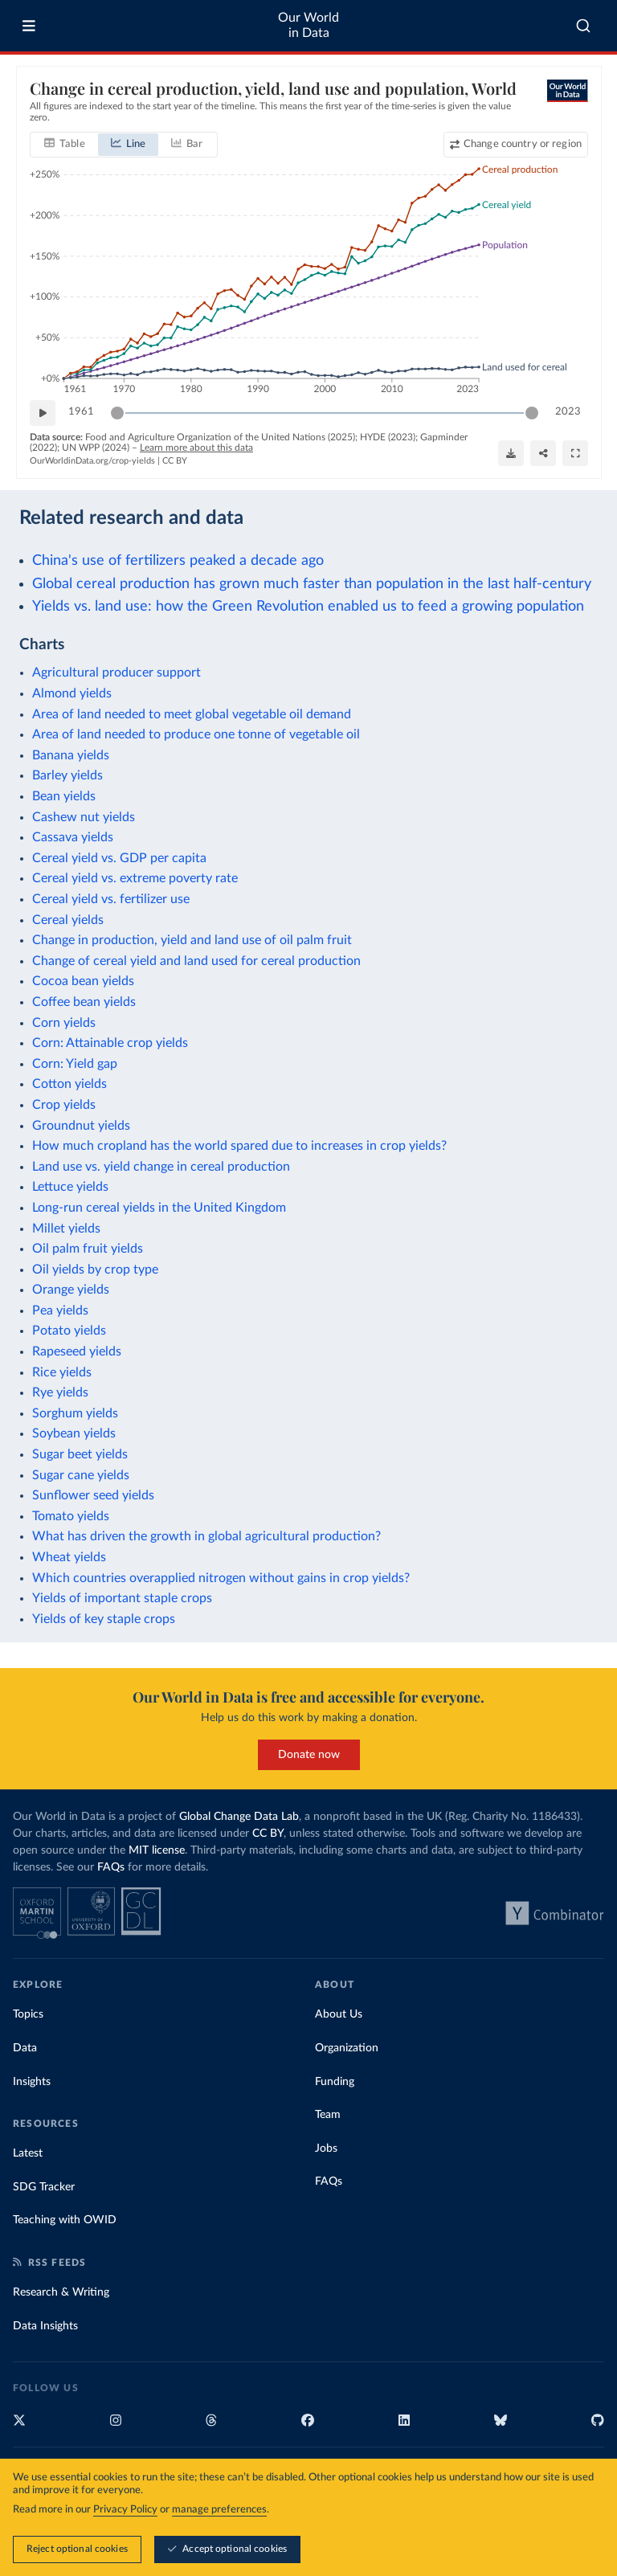 This screenshot has width=617, height=2576. Describe the element at coordinates (29, 26) in the screenshot. I see `[Toggle menu]` at that location.